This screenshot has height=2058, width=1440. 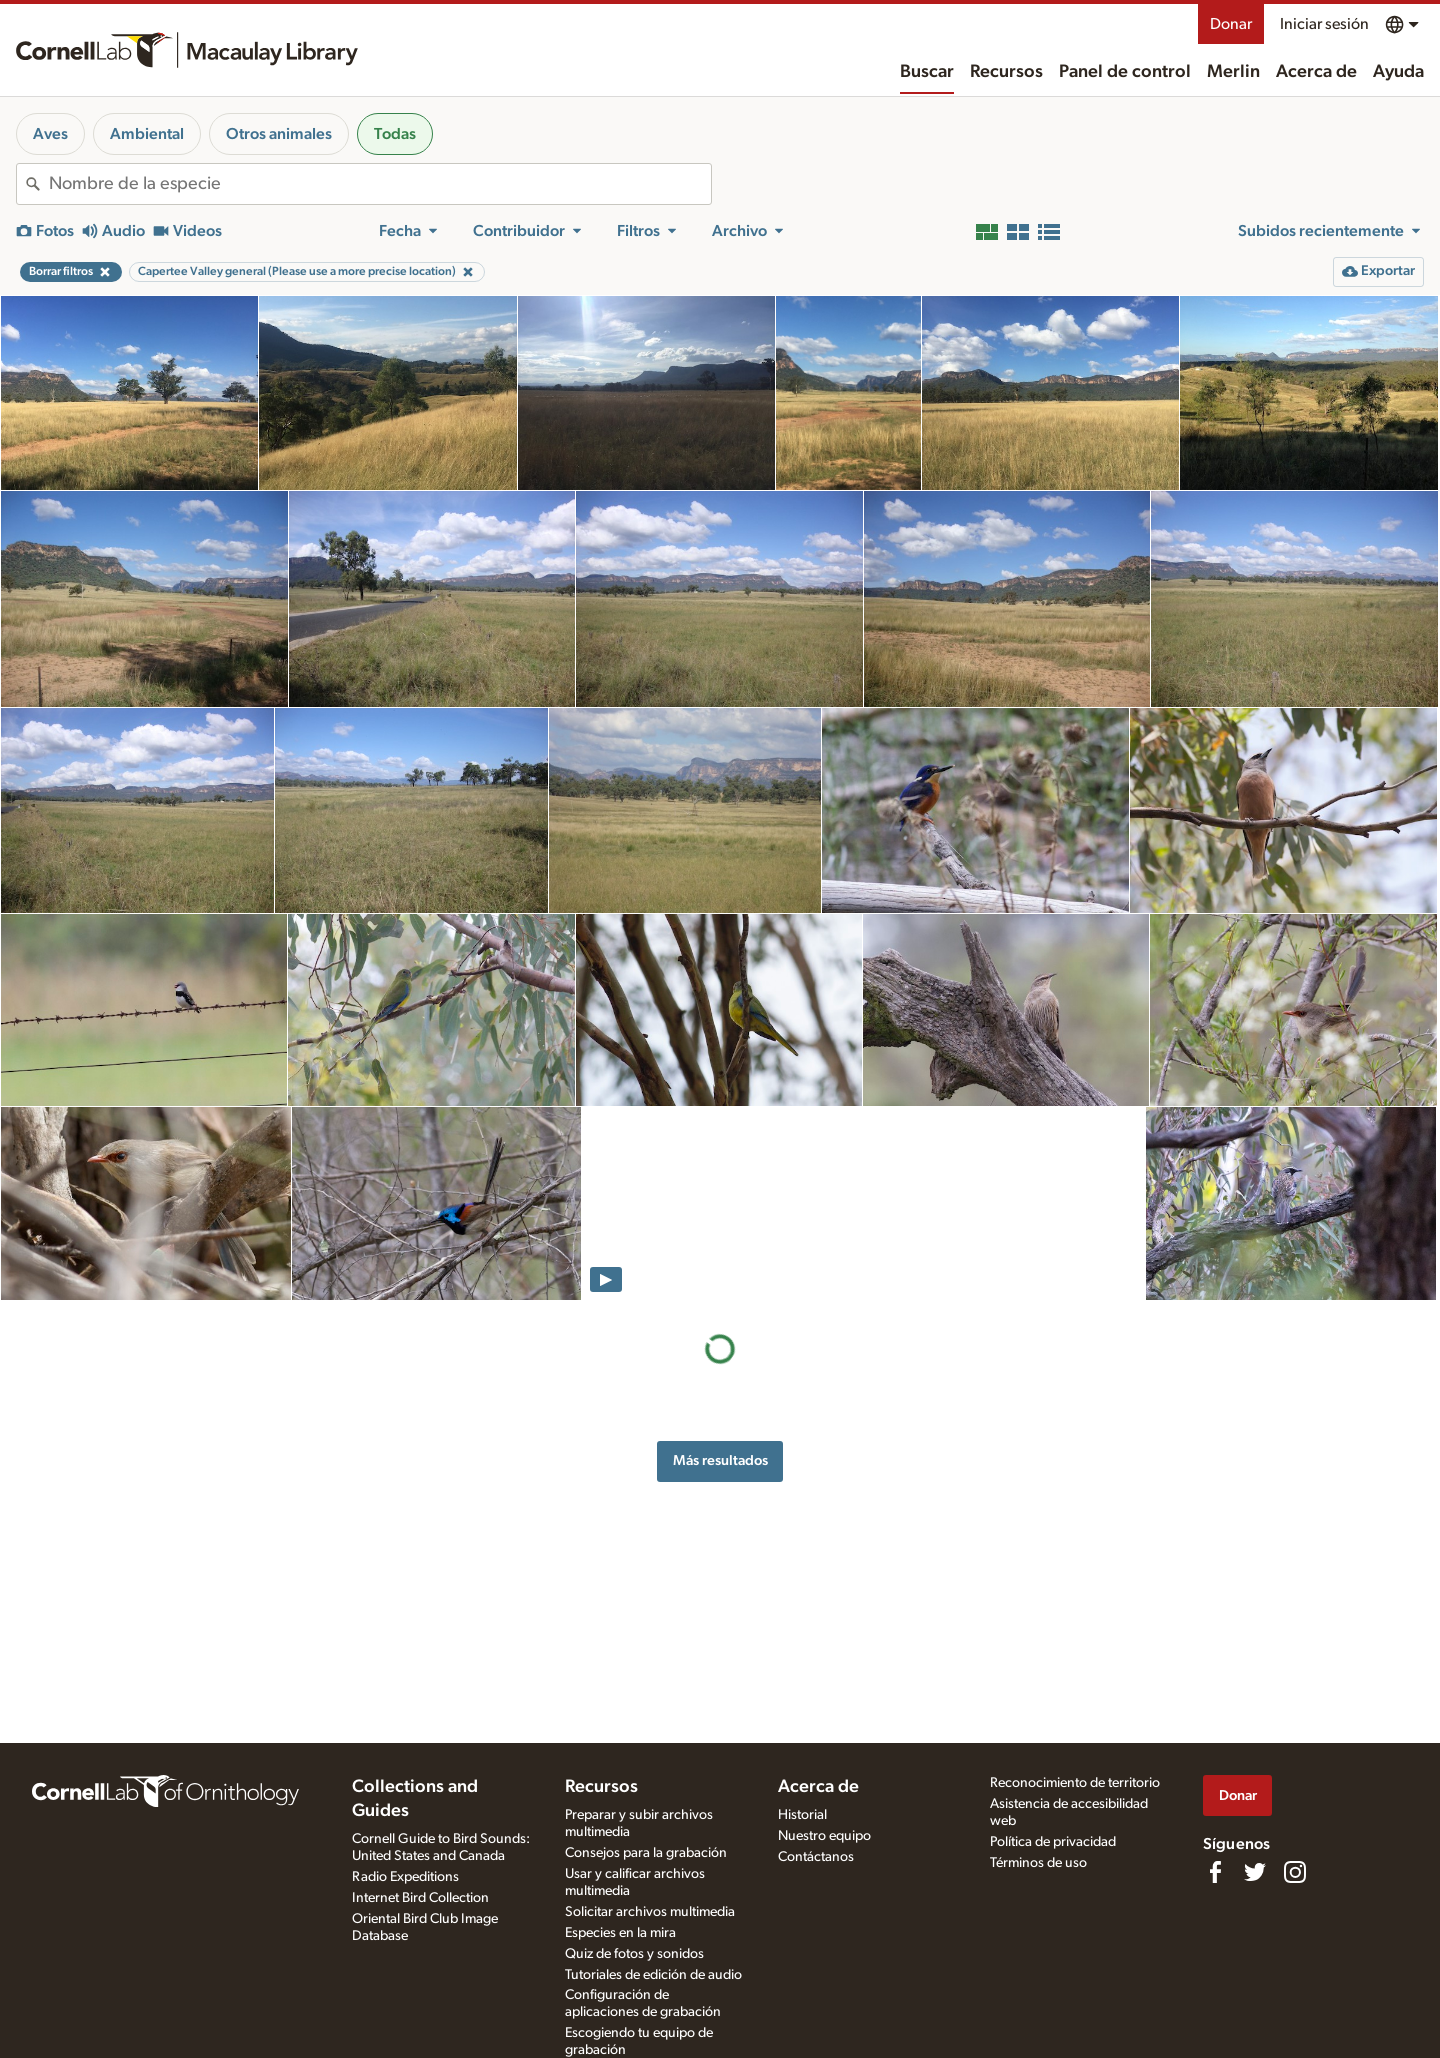 What do you see at coordinates (1231, 24) in the screenshot?
I see `Donar` at bounding box center [1231, 24].